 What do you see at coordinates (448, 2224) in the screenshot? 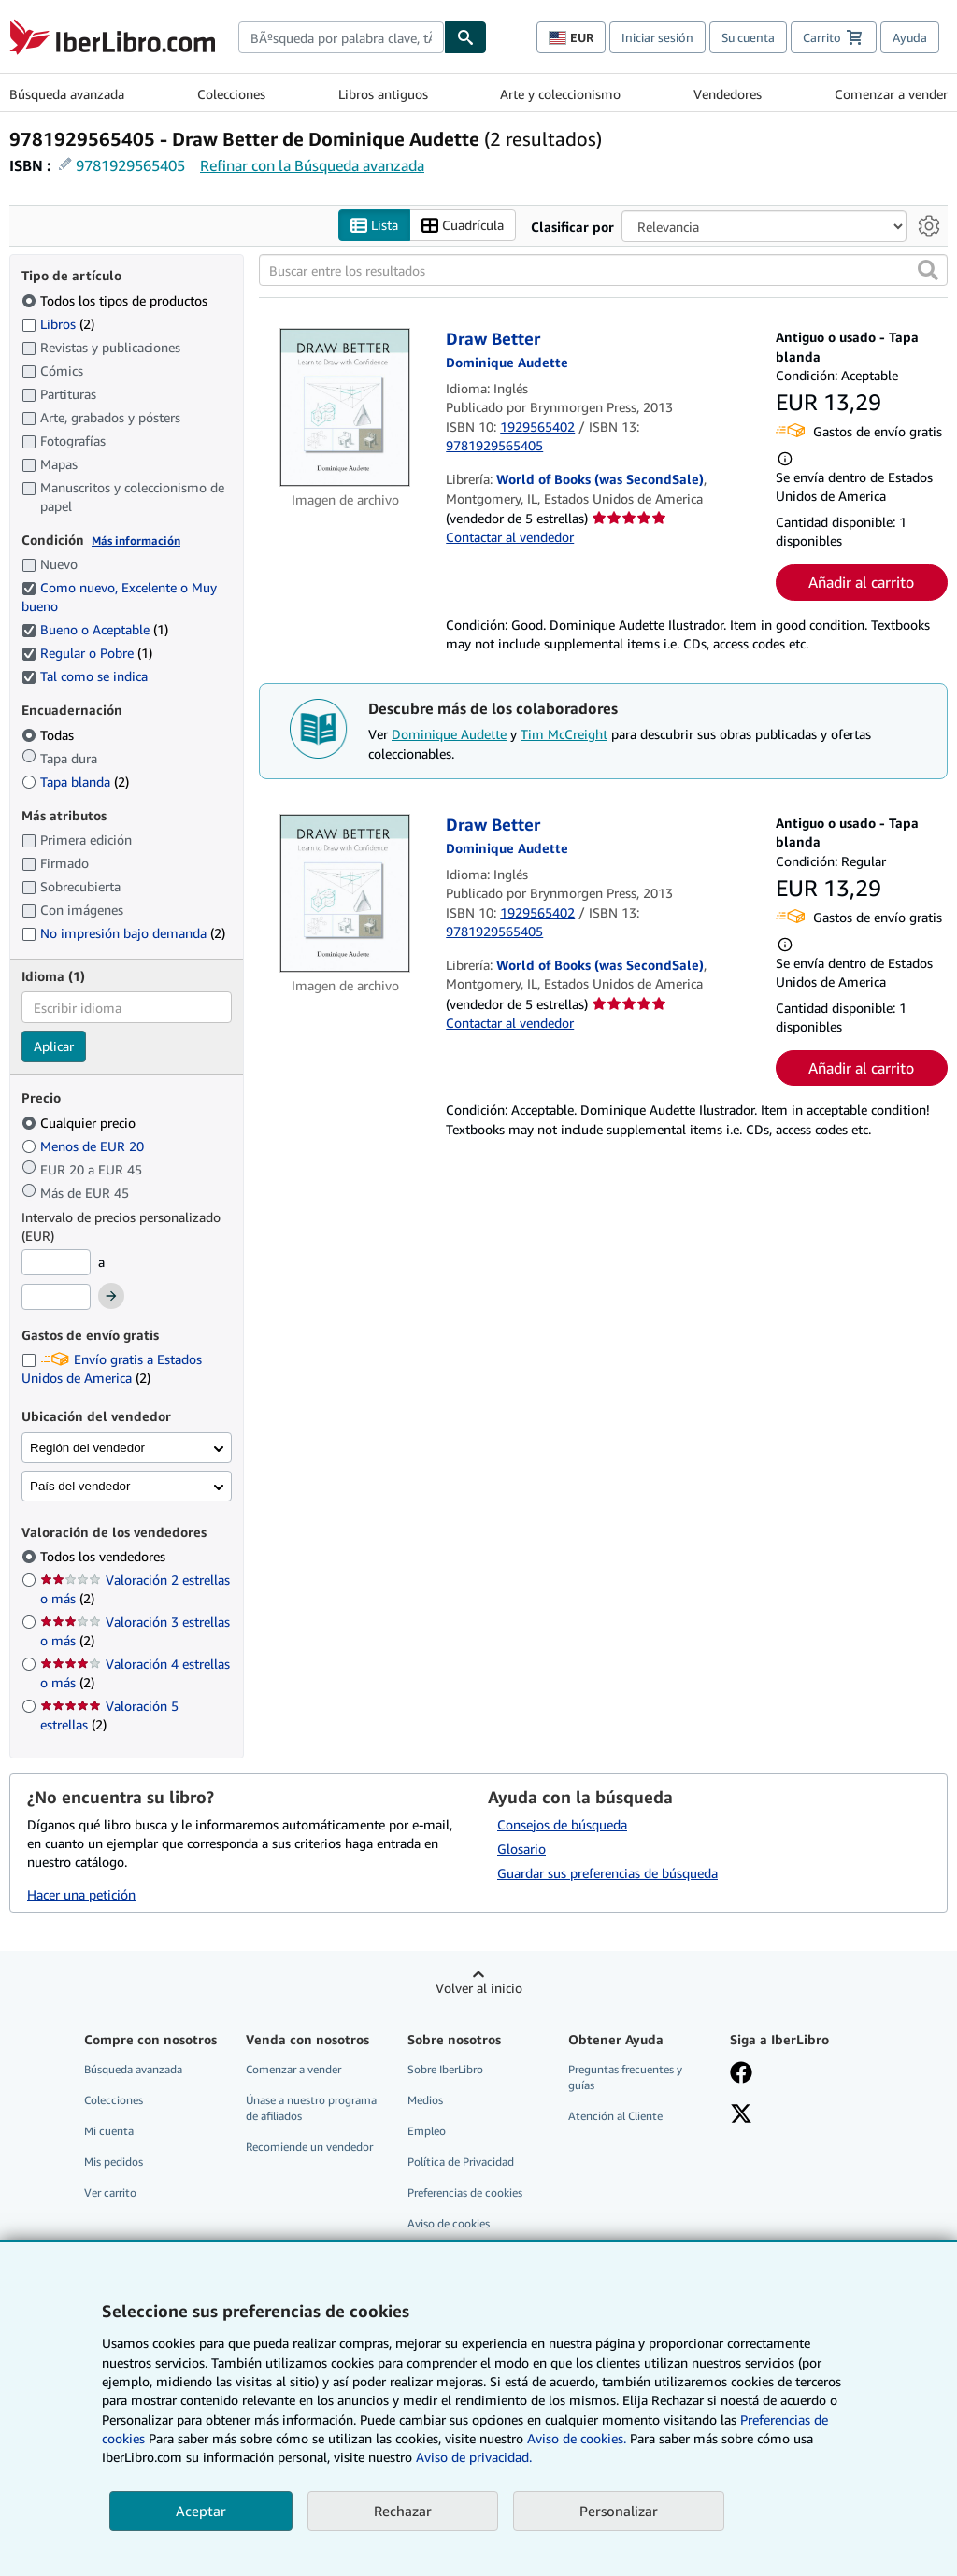
I see `Aviso de cookies` at bounding box center [448, 2224].